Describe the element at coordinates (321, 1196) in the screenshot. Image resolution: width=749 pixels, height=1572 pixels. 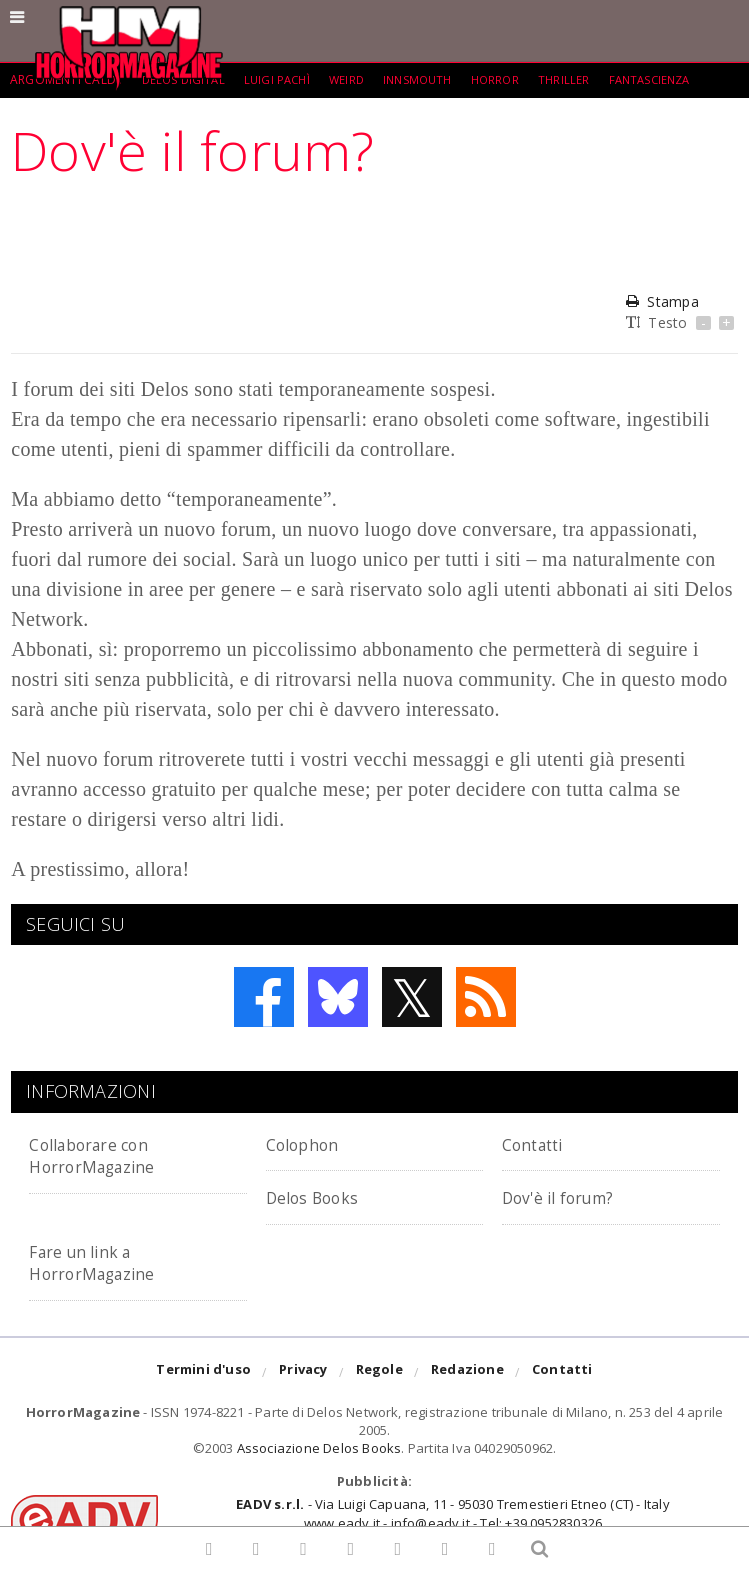
I see `Delos Books` at that location.